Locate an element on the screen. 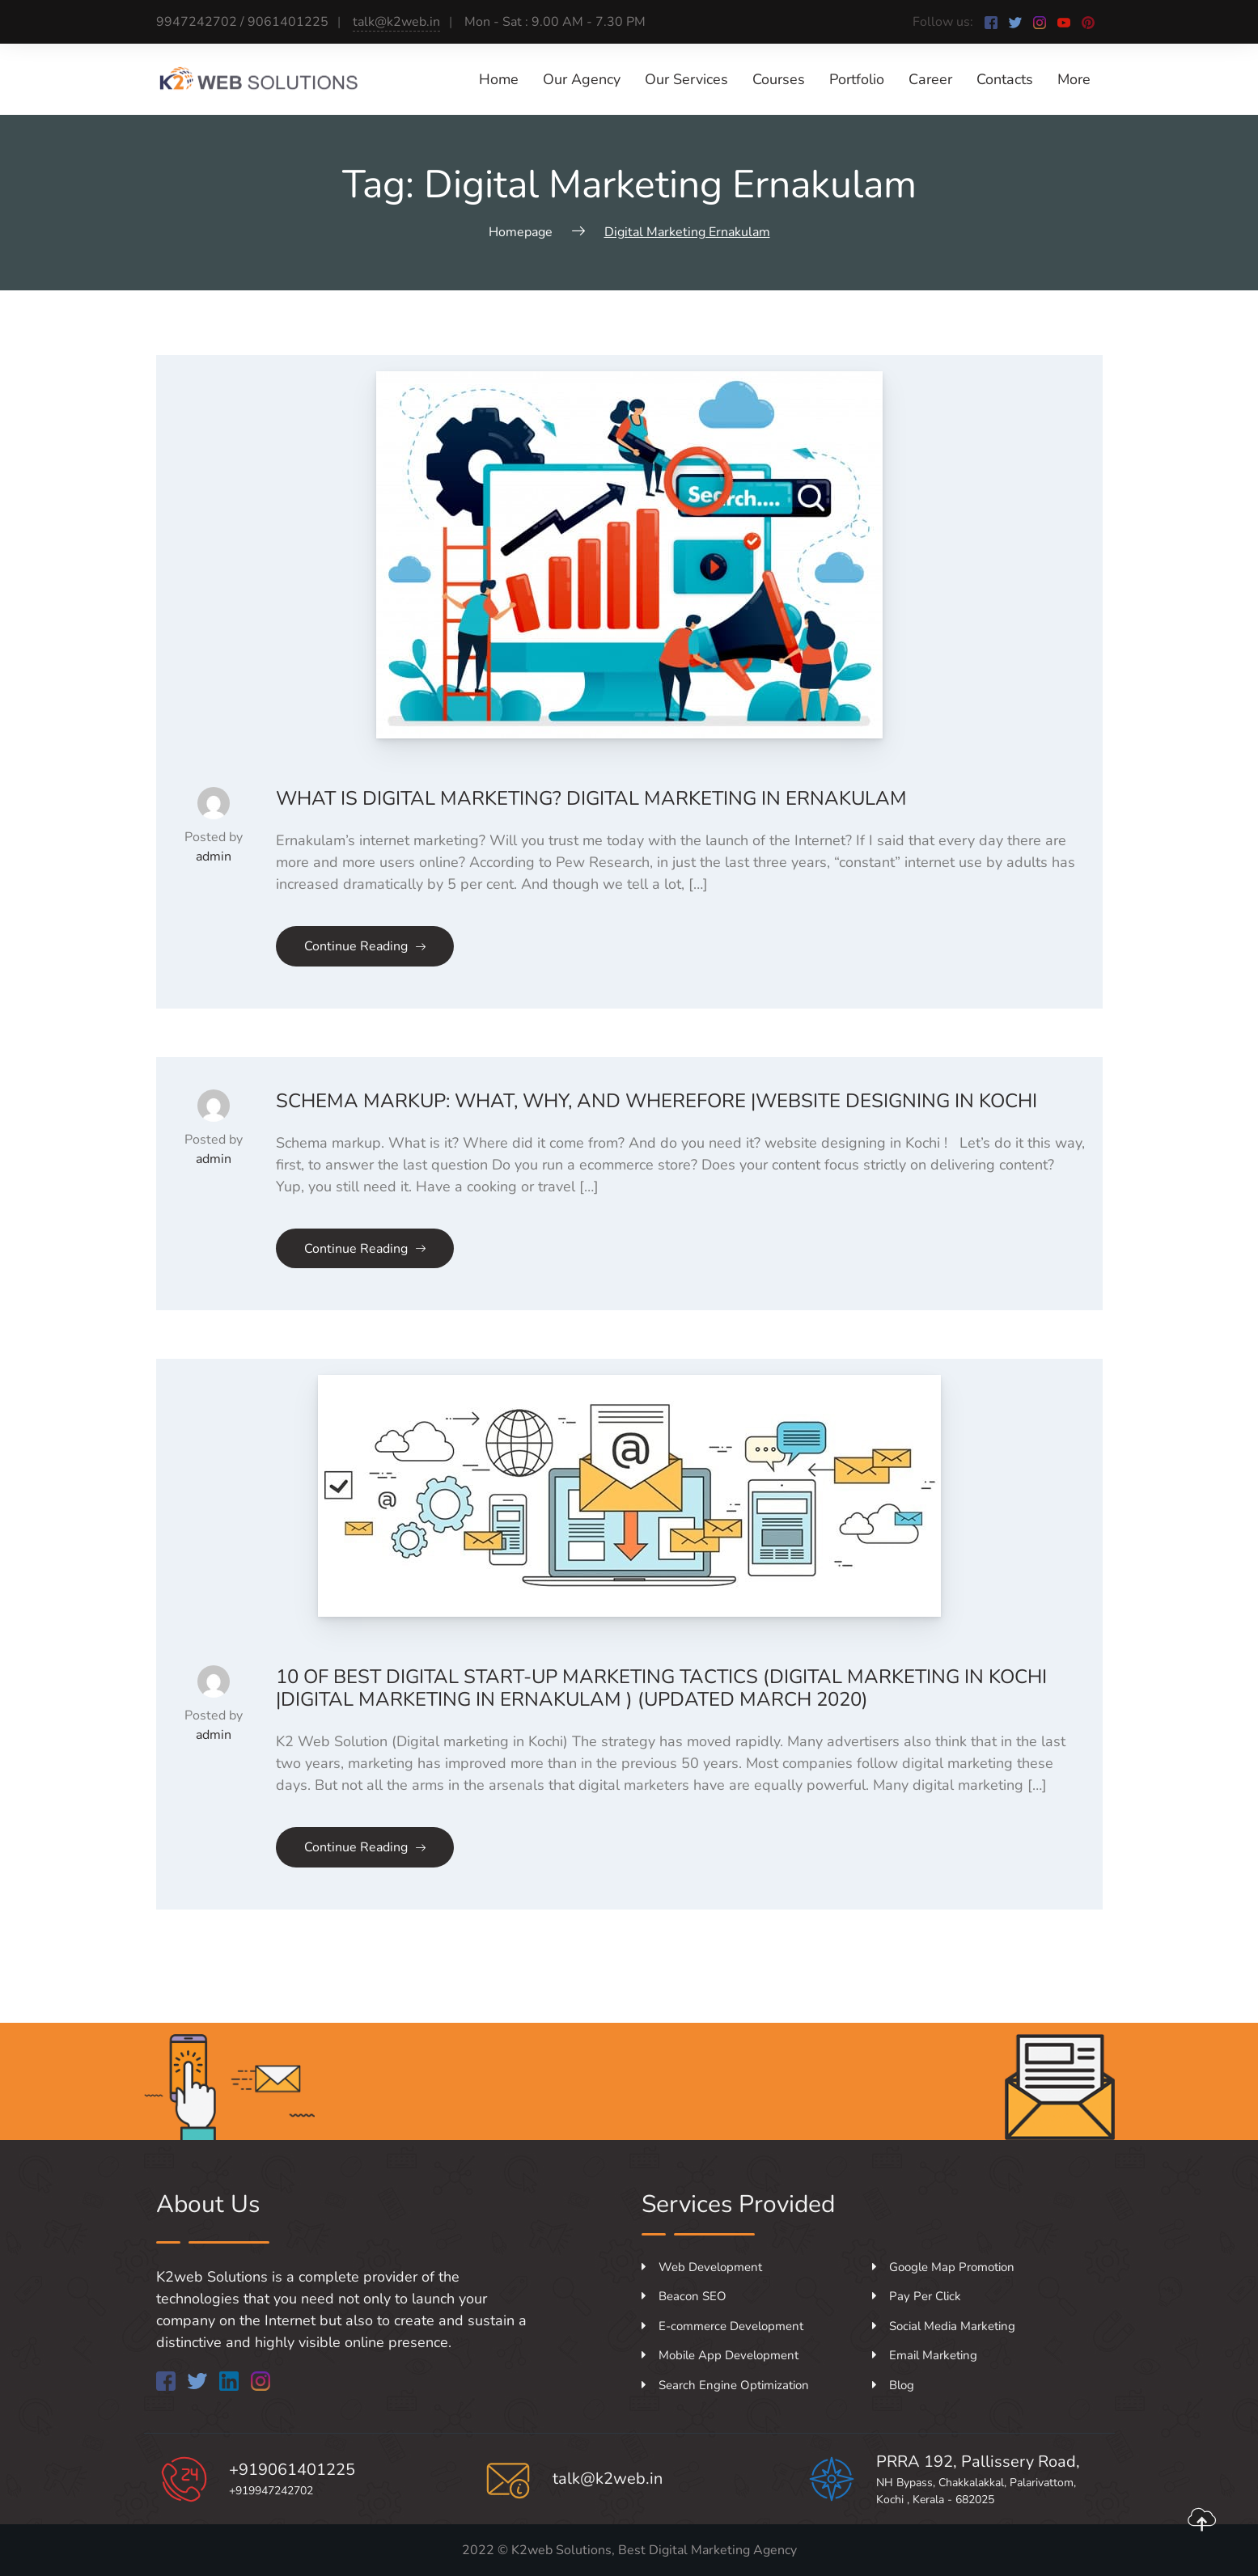  Search Engine Optimization is located at coordinates (725, 2385).